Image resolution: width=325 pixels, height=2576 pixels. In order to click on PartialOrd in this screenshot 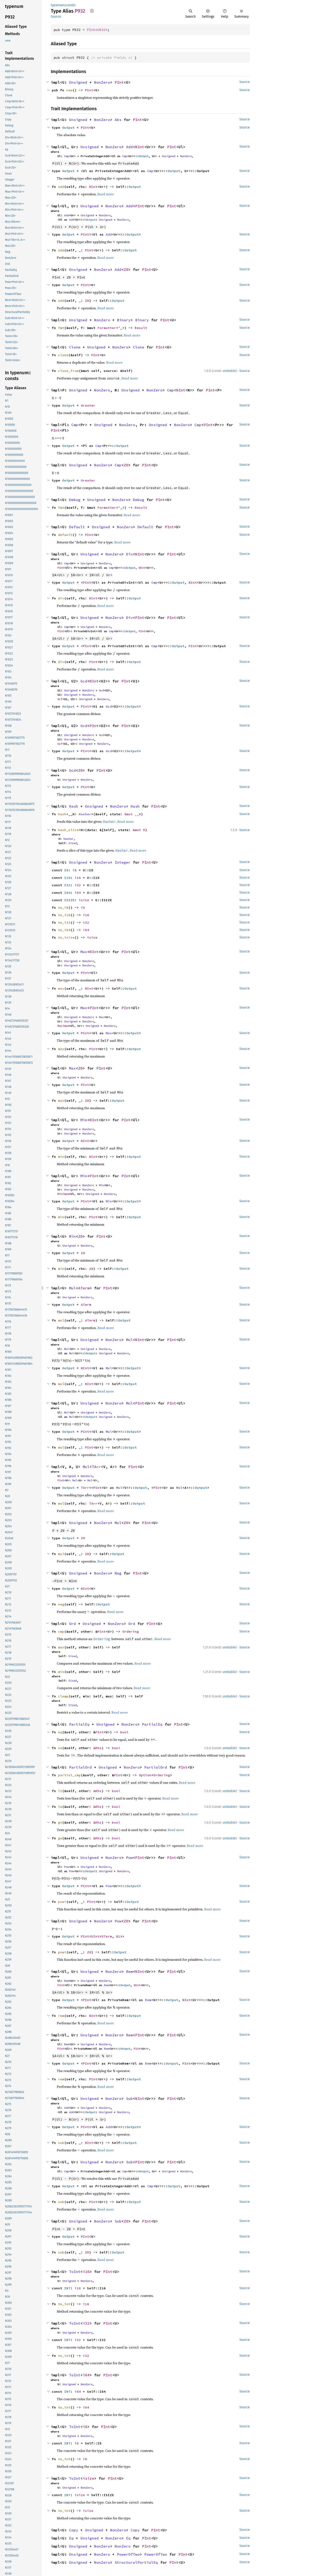, I will do `click(80, 1767)`.